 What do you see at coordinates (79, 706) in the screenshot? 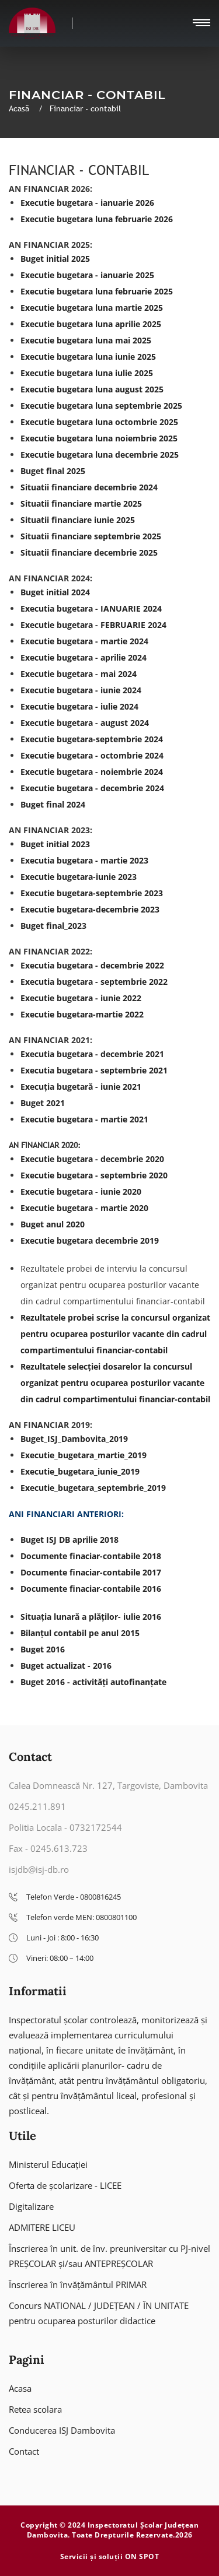
I see `Executie bugetara - iulie 2024` at bounding box center [79, 706].